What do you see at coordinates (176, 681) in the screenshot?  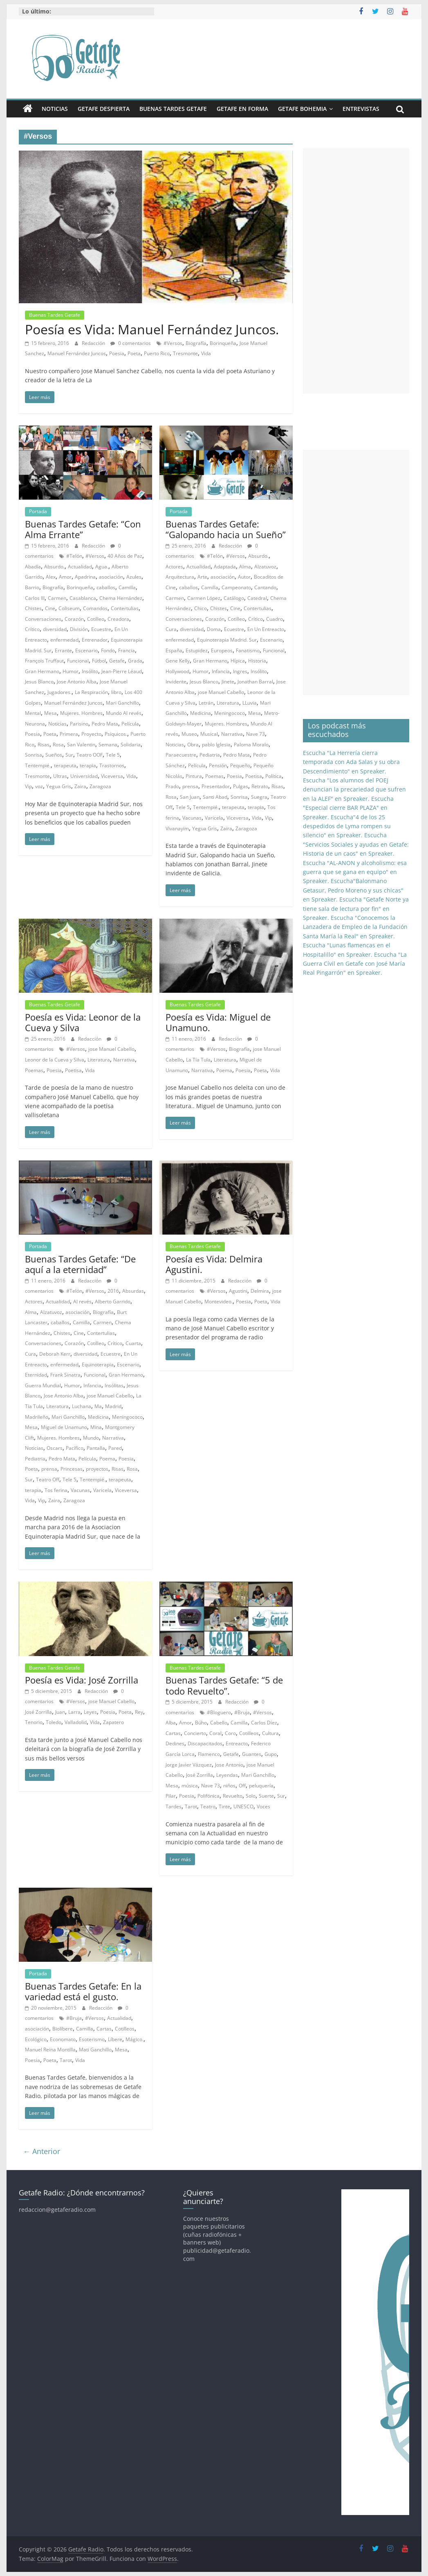 I see `Invidente` at bounding box center [176, 681].